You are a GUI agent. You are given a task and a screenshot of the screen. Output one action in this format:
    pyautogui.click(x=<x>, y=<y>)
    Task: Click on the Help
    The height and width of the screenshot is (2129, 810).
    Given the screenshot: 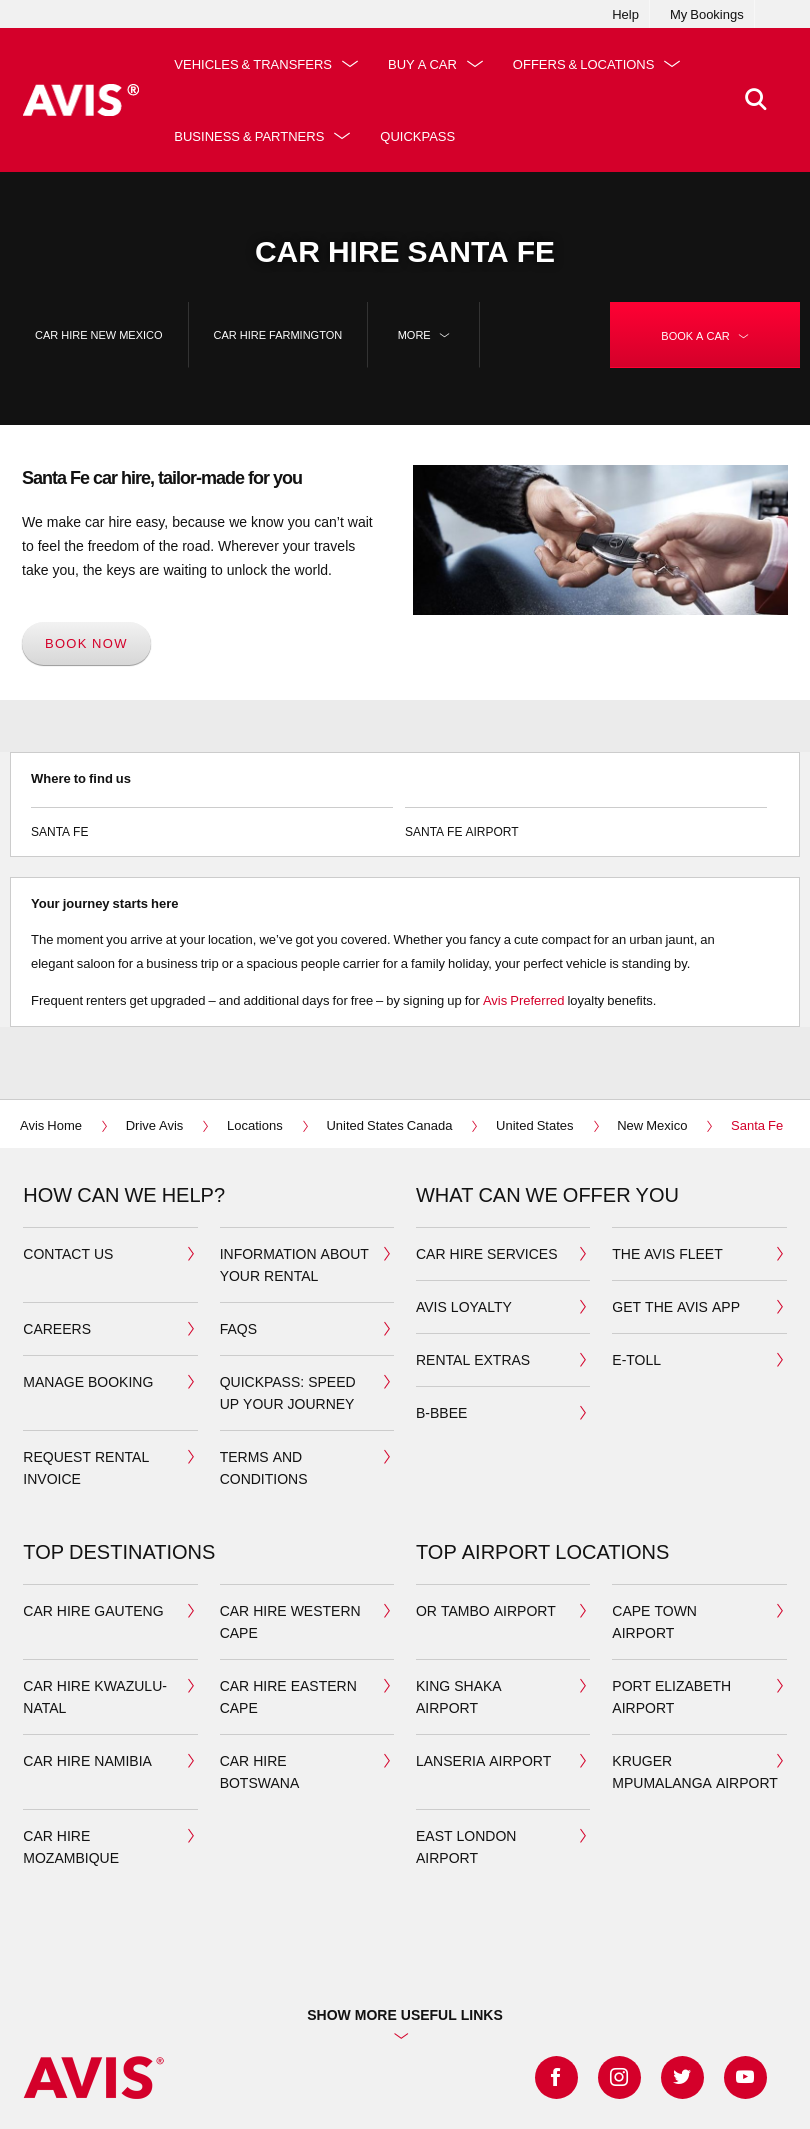 What is the action you would take?
    pyautogui.click(x=625, y=14)
    